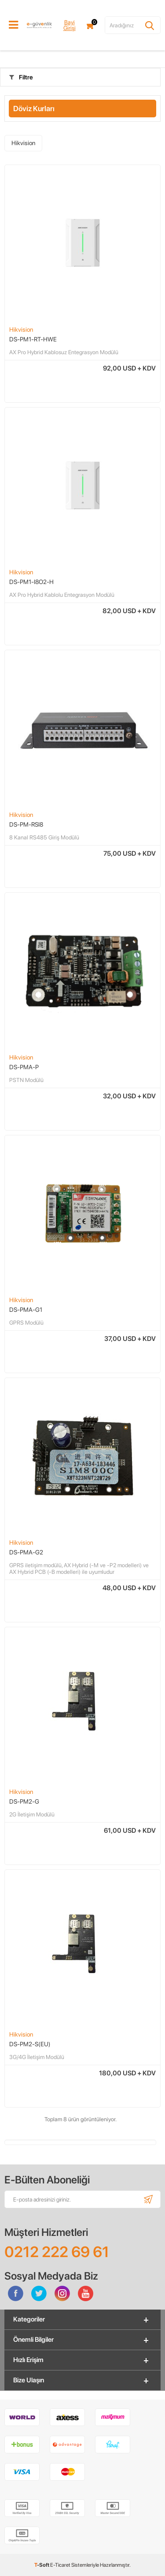 The height and width of the screenshot is (2576, 165). I want to click on DS-PMA-G2, so click(26, 1552).